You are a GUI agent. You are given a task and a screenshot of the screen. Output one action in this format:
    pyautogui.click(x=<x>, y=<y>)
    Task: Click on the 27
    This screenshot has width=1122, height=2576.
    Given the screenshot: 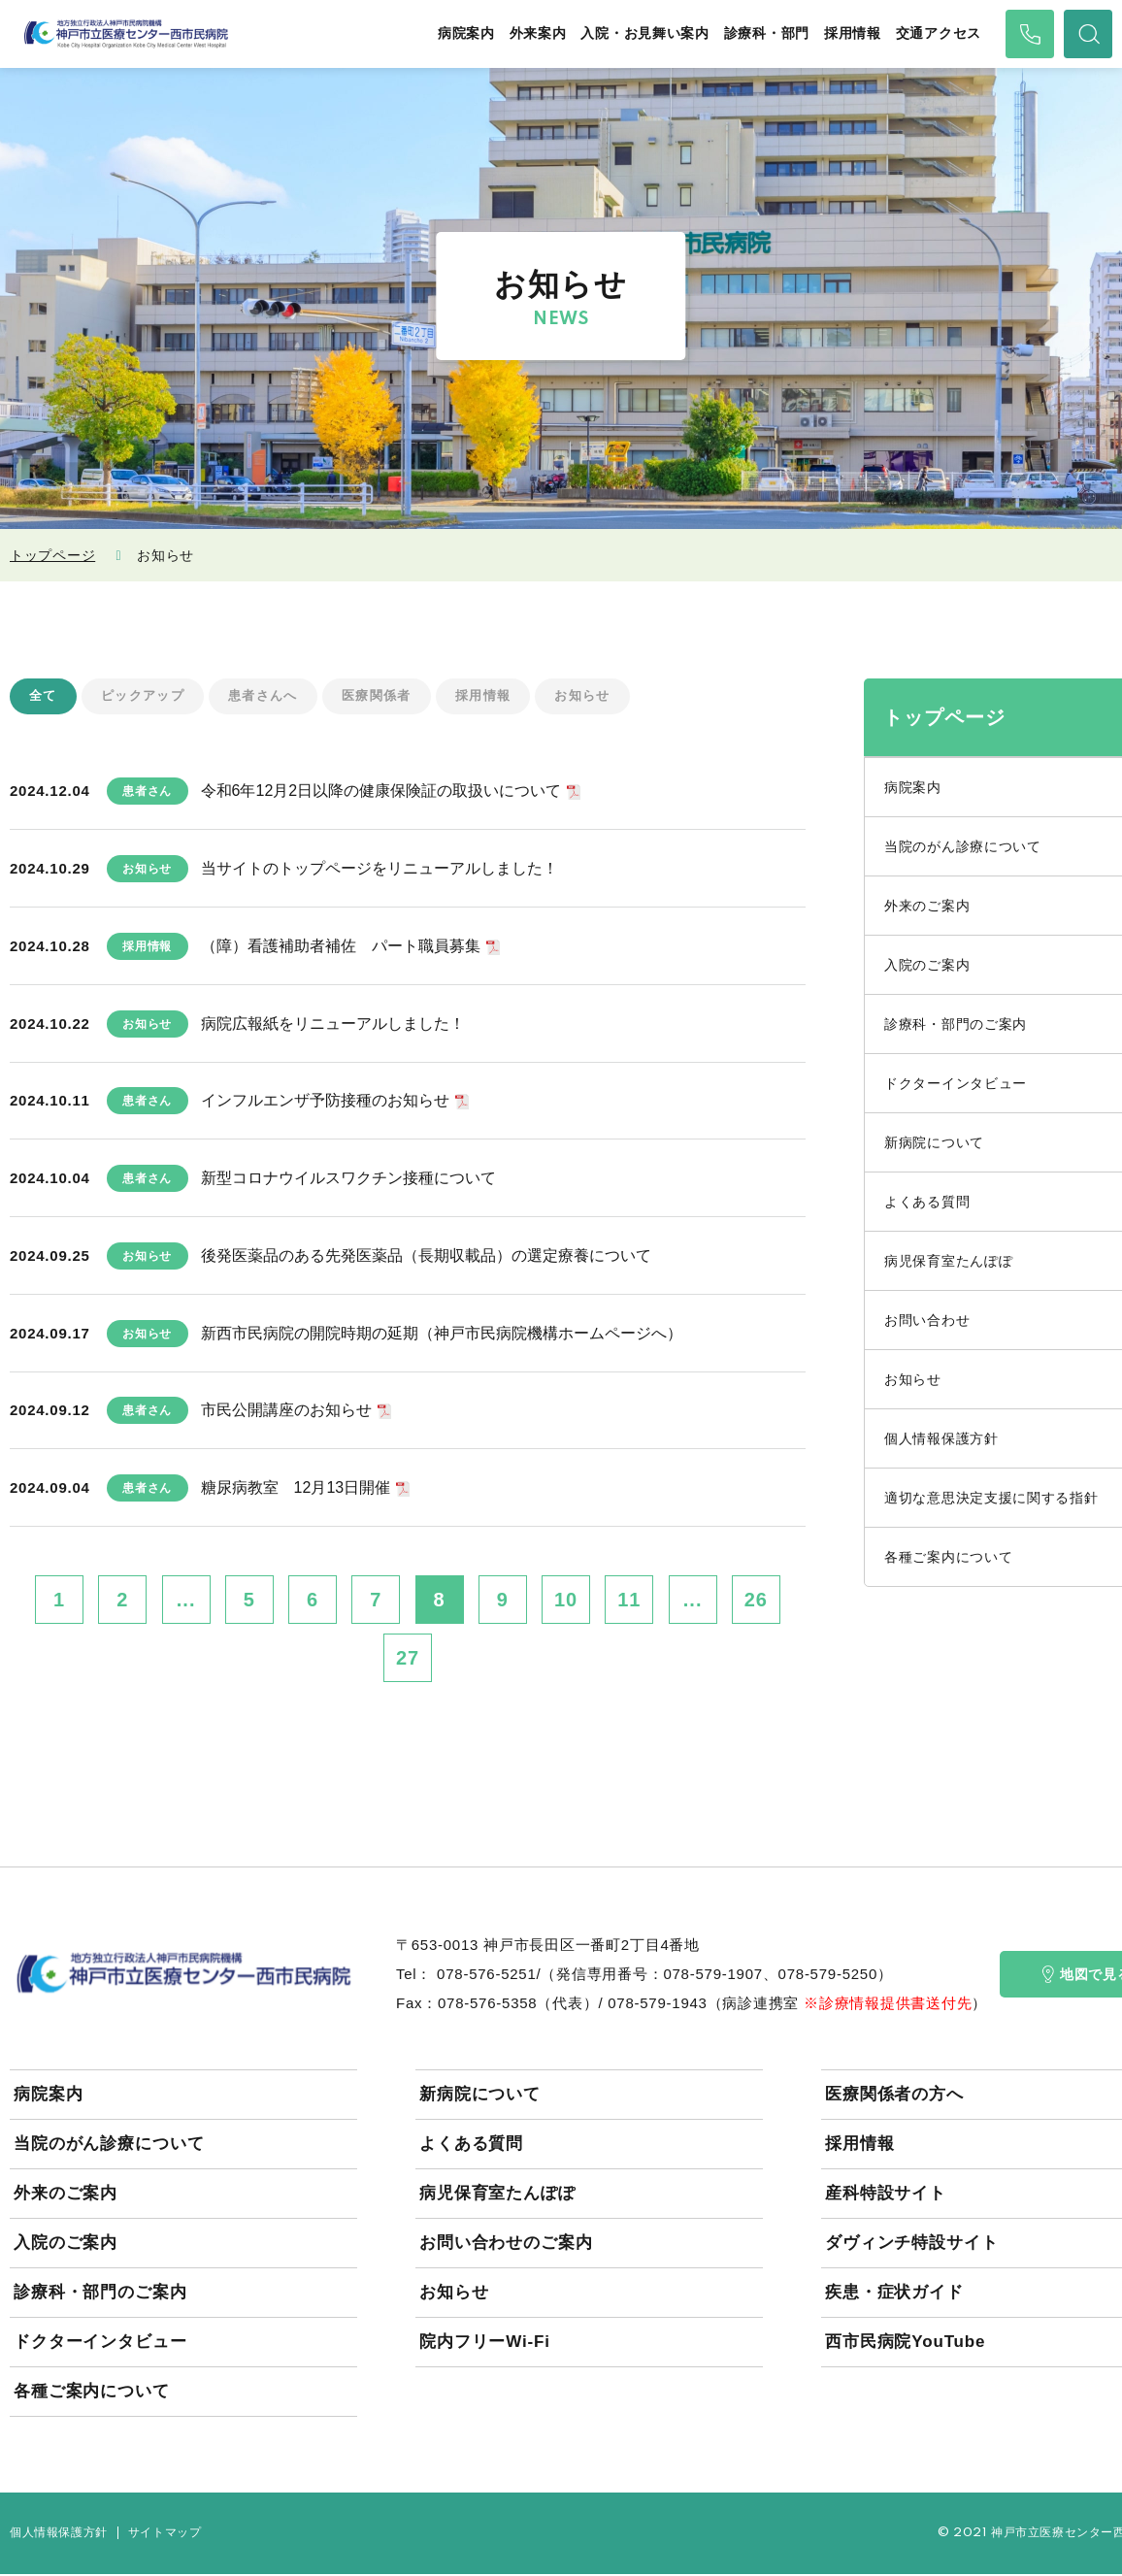 What is the action you would take?
    pyautogui.click(x=407, y=1659)
    